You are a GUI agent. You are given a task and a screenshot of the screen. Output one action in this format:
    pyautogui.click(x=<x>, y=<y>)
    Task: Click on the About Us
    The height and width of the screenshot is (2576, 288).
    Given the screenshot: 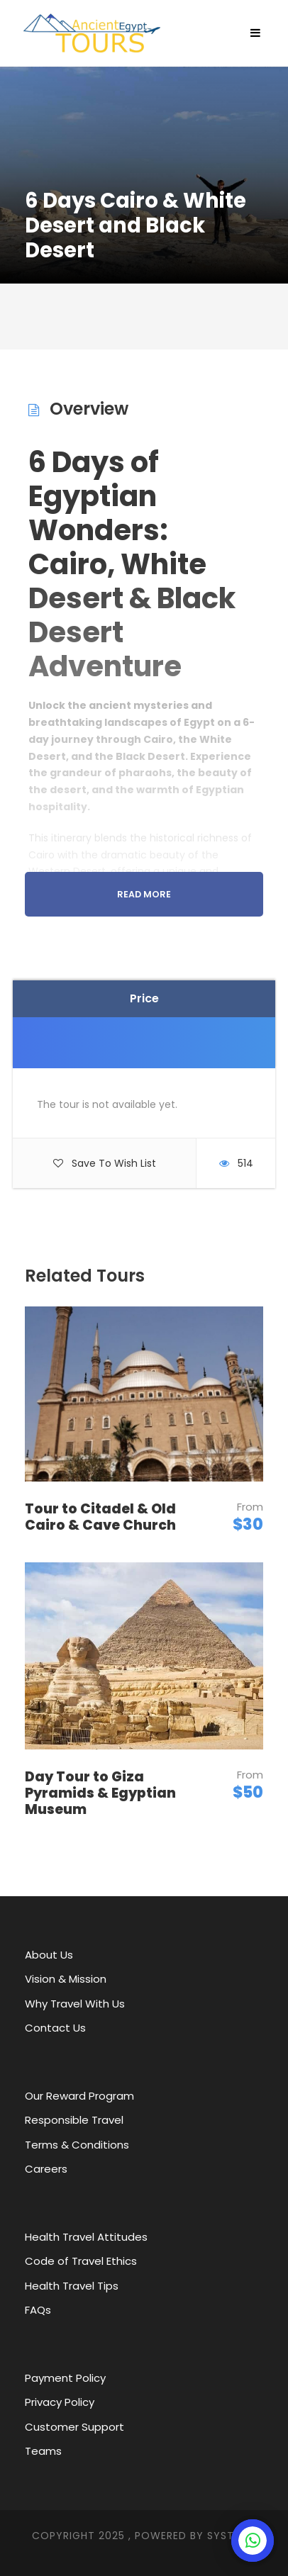 What is the action you would take?
    pyautogui.click(x=49, y=1954)
    